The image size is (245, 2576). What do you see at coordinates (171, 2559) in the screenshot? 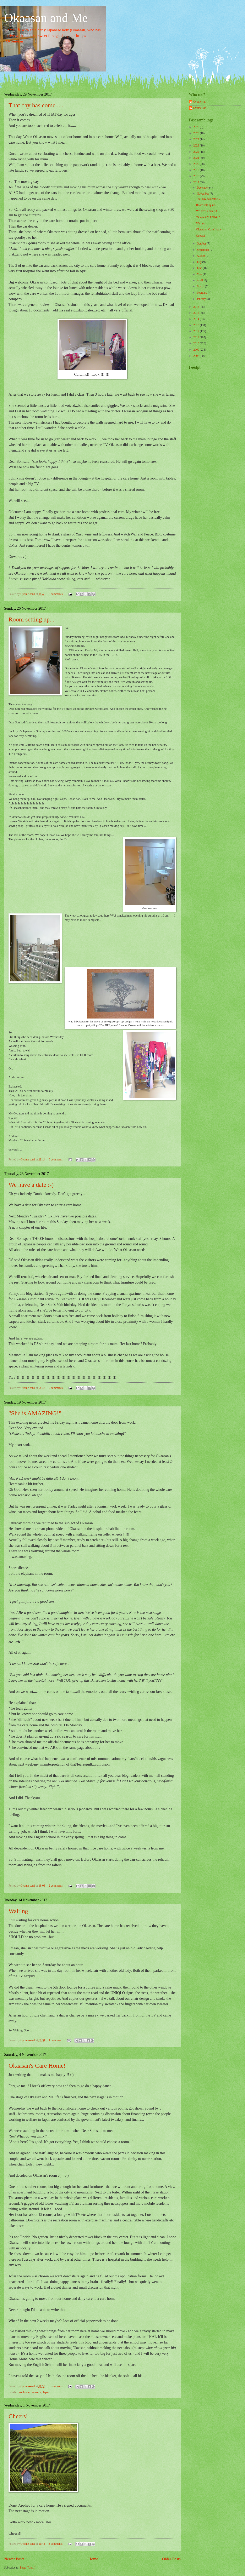
I see `Older Posts` at bounding box center [171, 2559].